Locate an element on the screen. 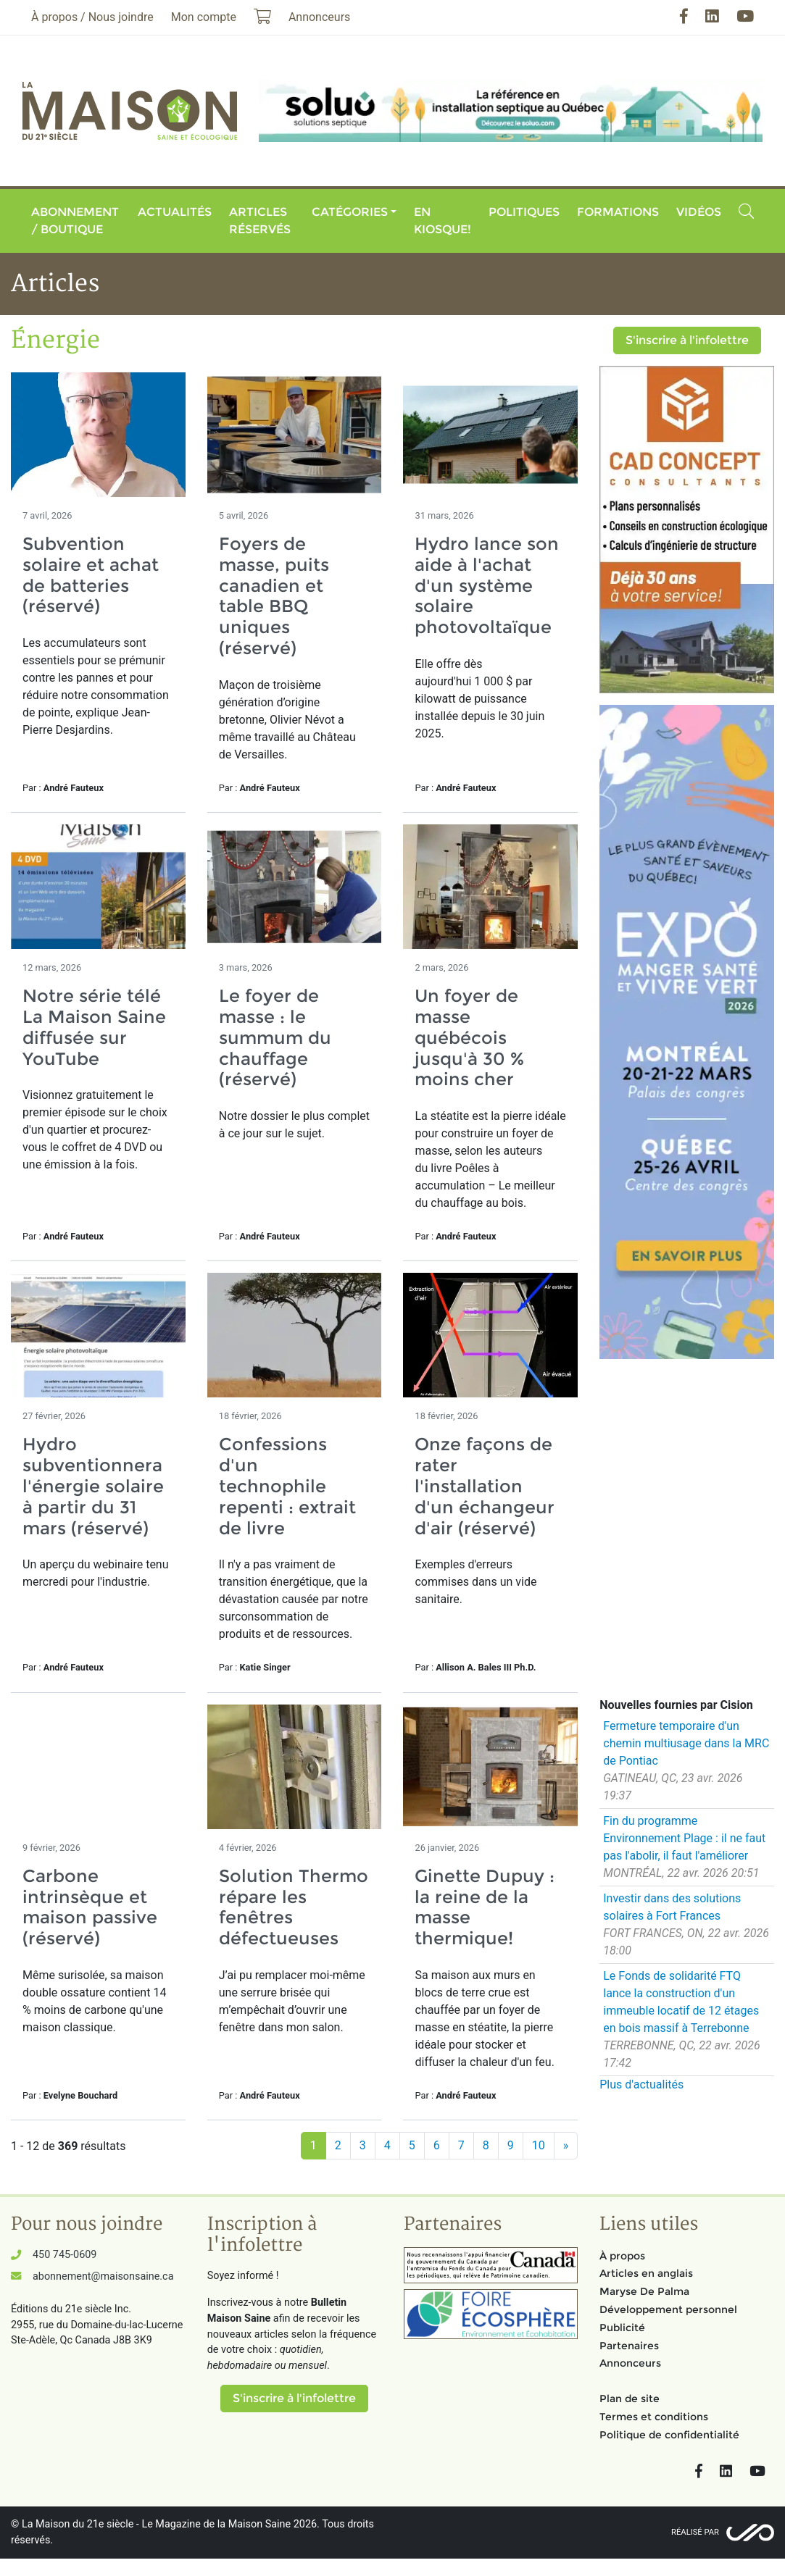  Mon compte is located at coordinates (203, 17).